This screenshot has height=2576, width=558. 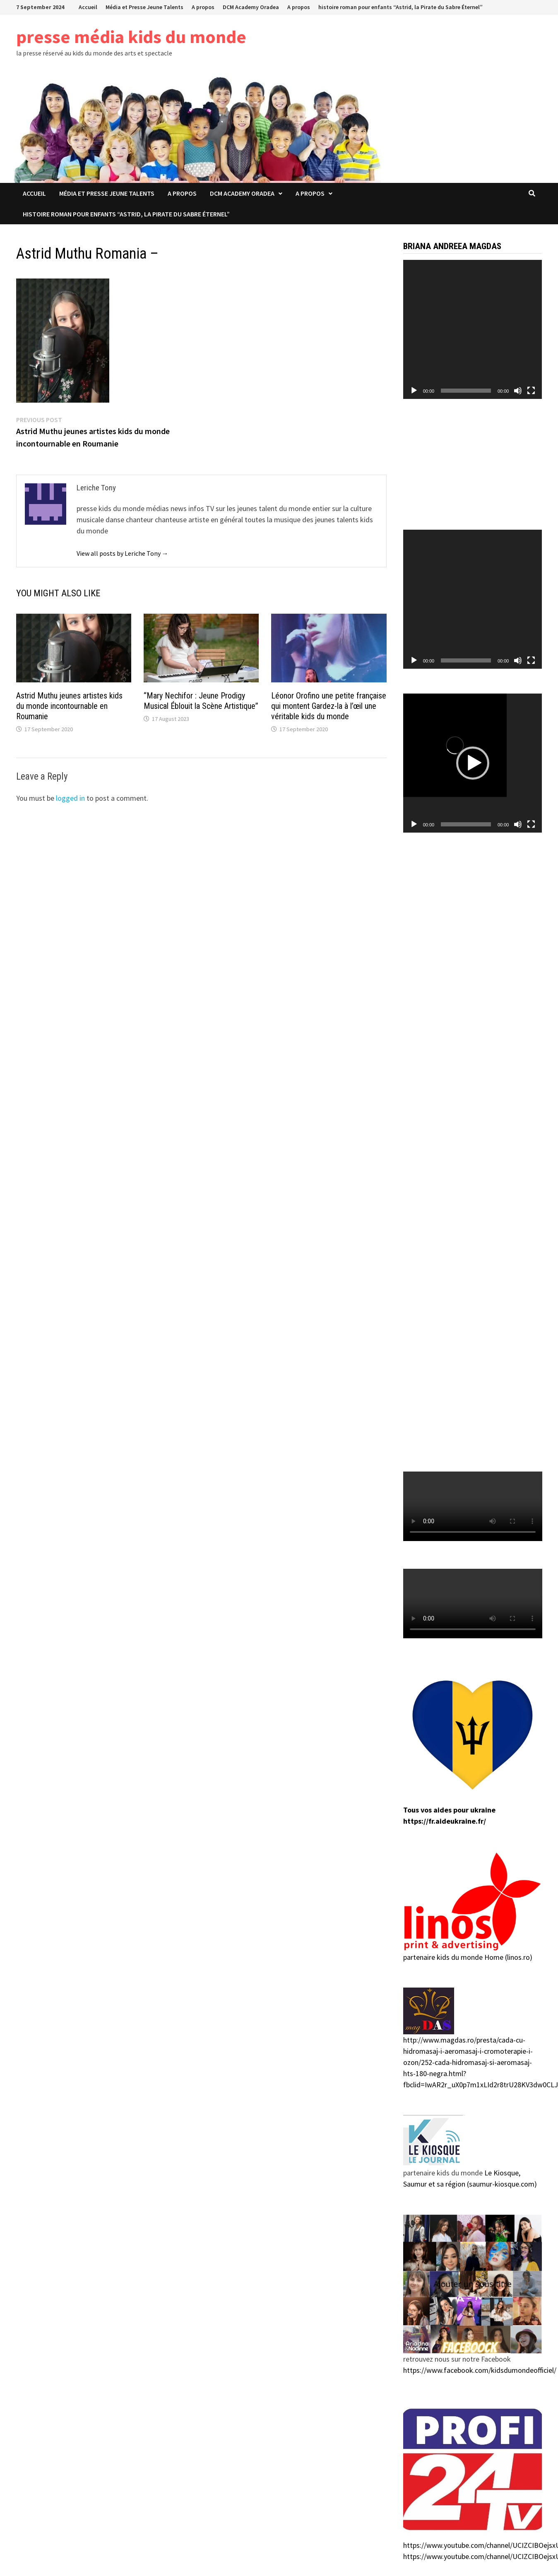 What do you see at coordinates (203, 7) in the screenshot?
I see `A propos` at bounding box center [203, 7].